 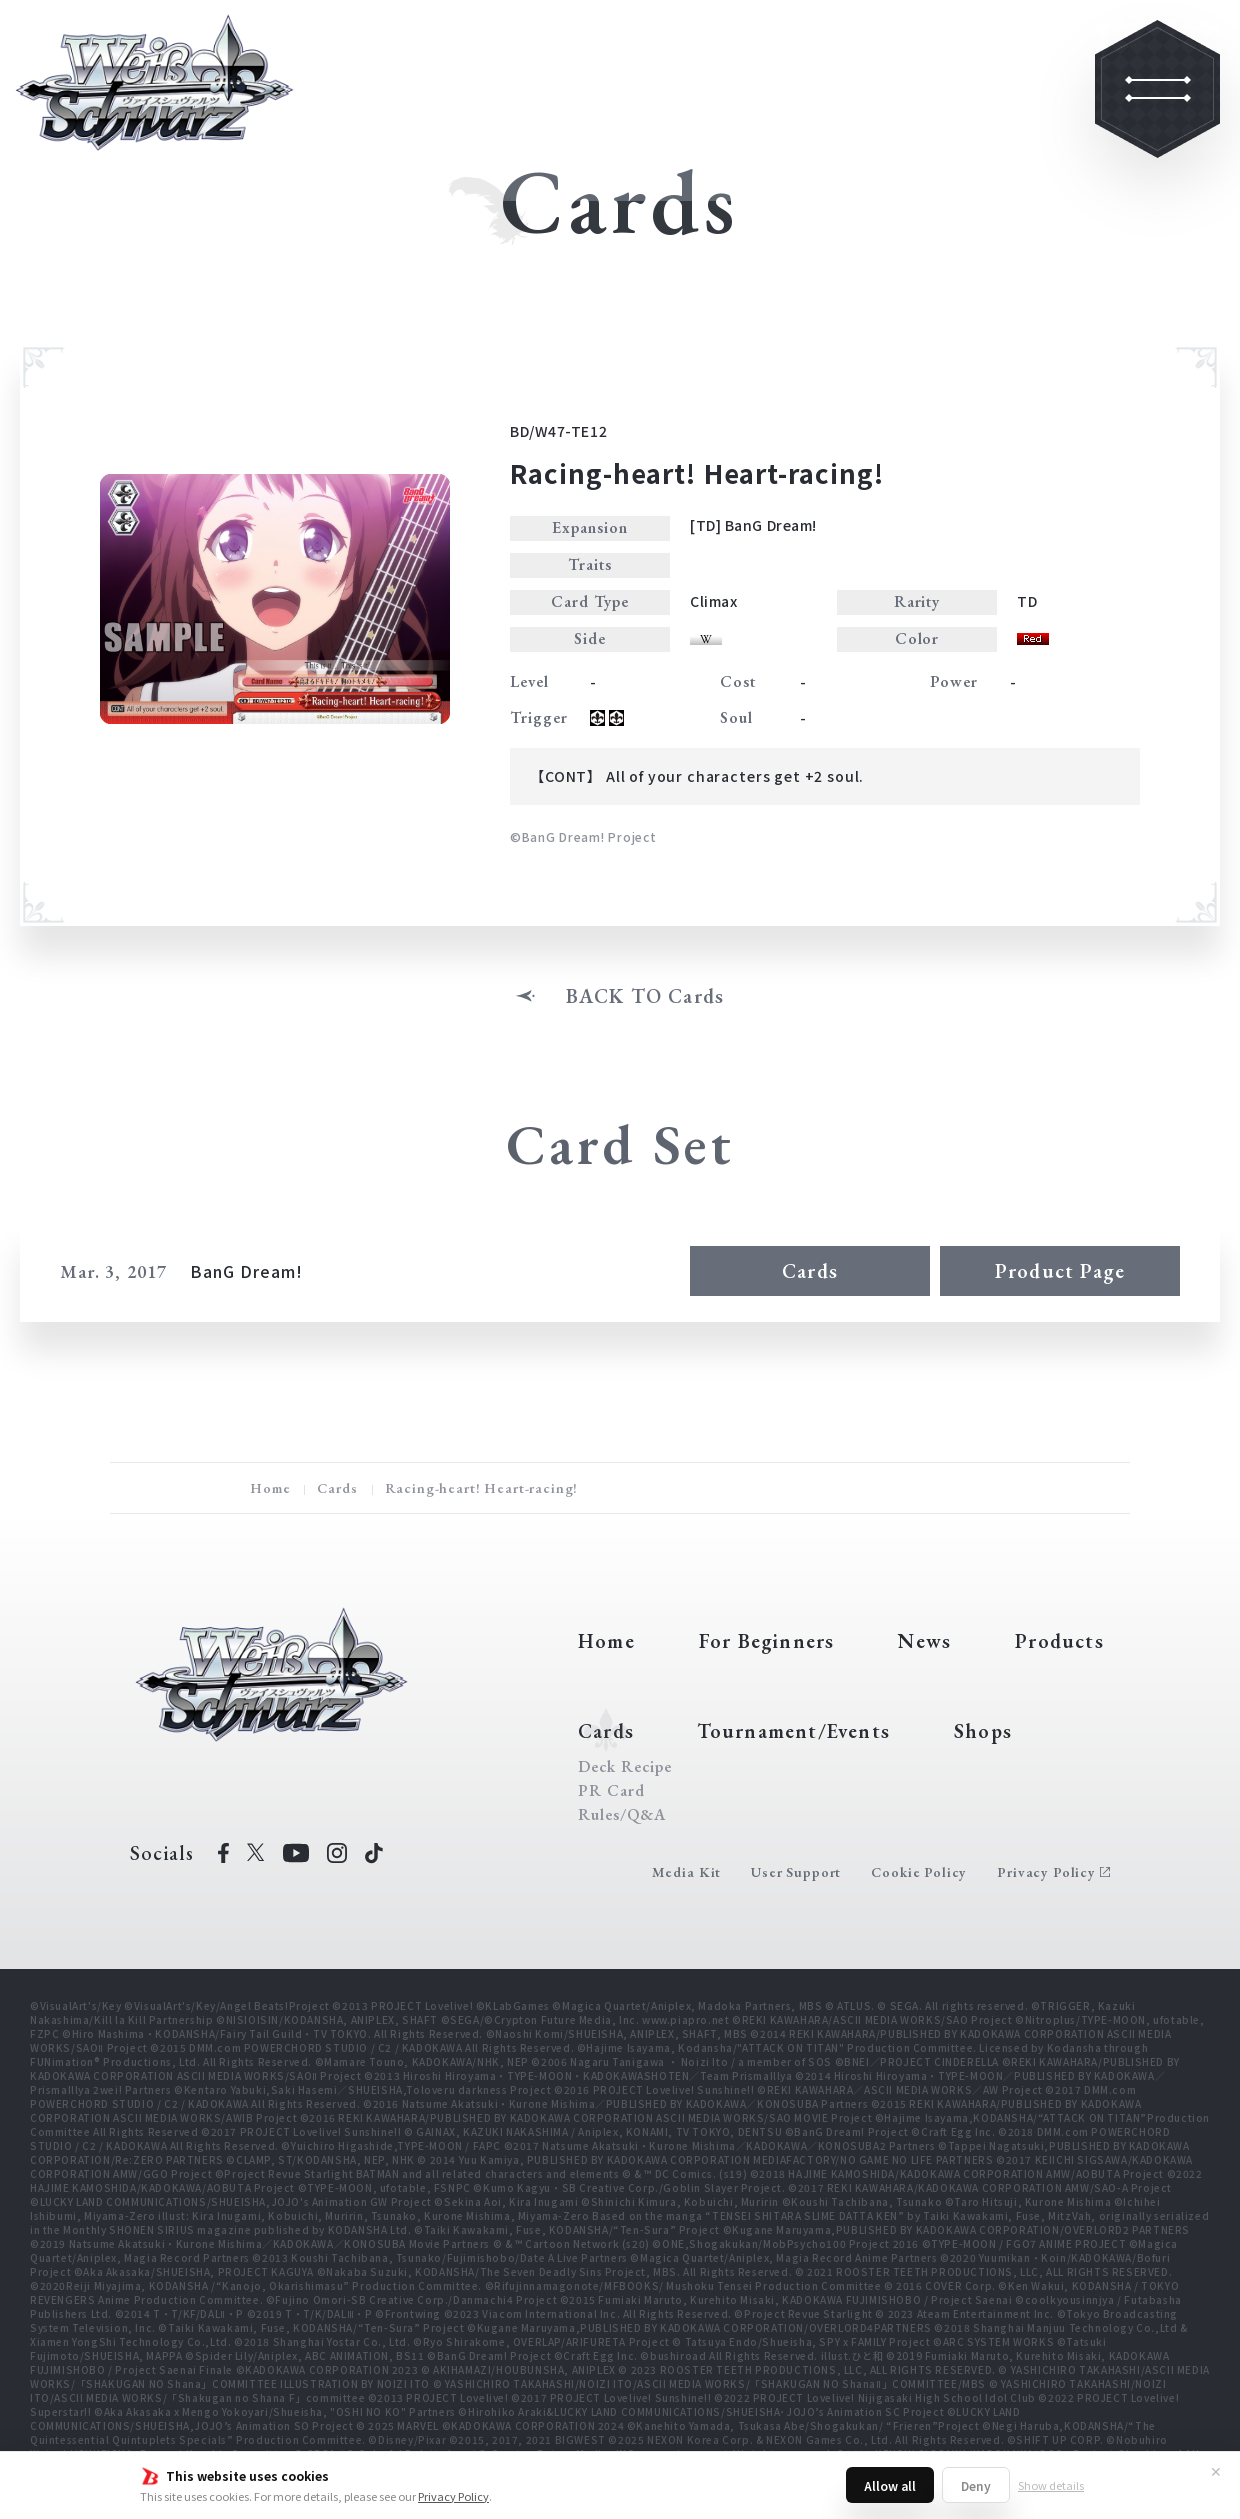 I want to click on News, so click(x=924, y=1641).